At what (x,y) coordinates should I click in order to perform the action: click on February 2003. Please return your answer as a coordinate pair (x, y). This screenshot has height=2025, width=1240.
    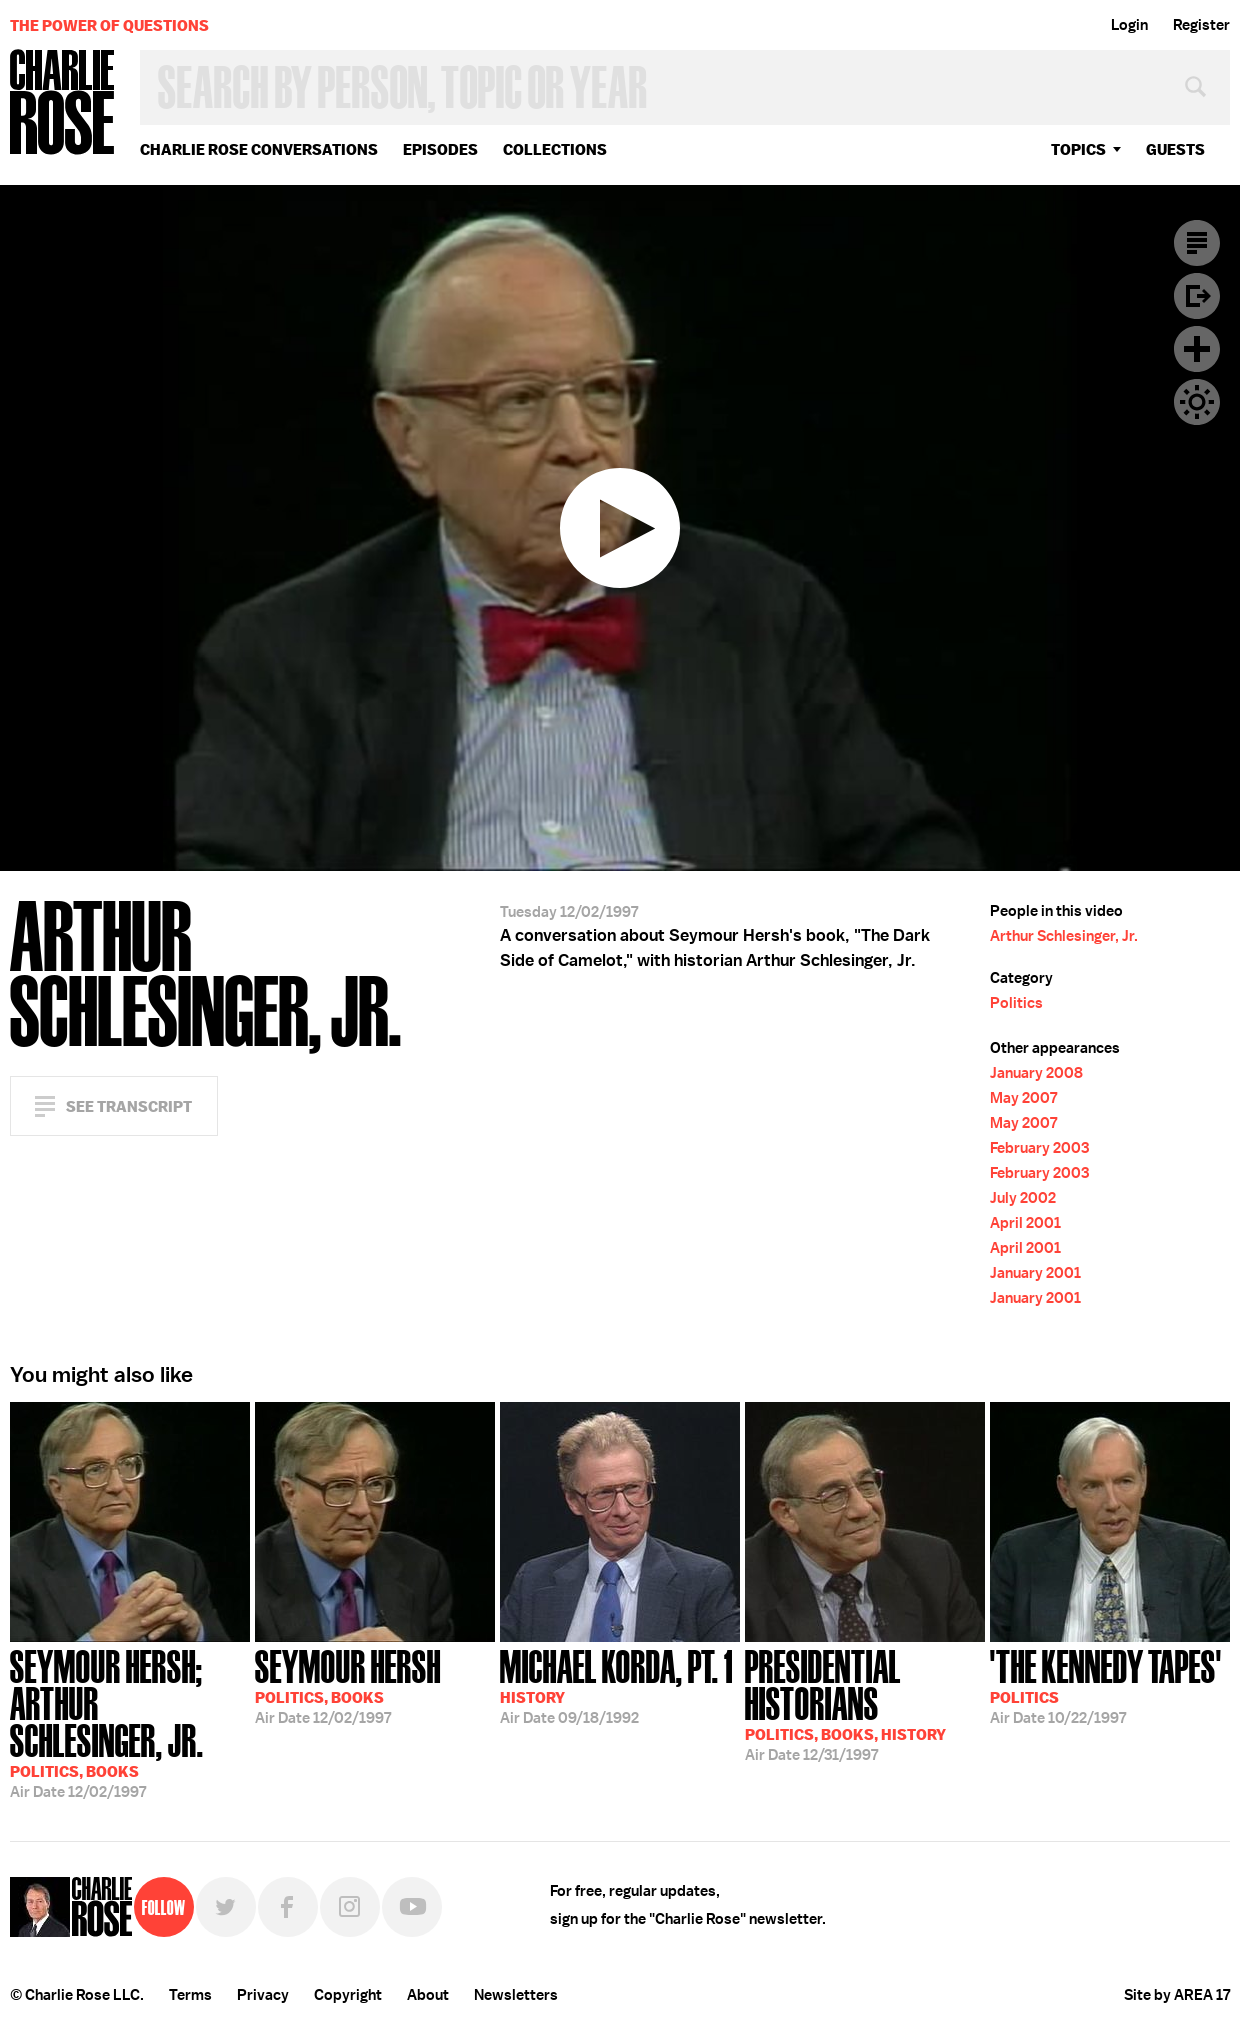
    Looking at the image, I should click on (1039, 1148).